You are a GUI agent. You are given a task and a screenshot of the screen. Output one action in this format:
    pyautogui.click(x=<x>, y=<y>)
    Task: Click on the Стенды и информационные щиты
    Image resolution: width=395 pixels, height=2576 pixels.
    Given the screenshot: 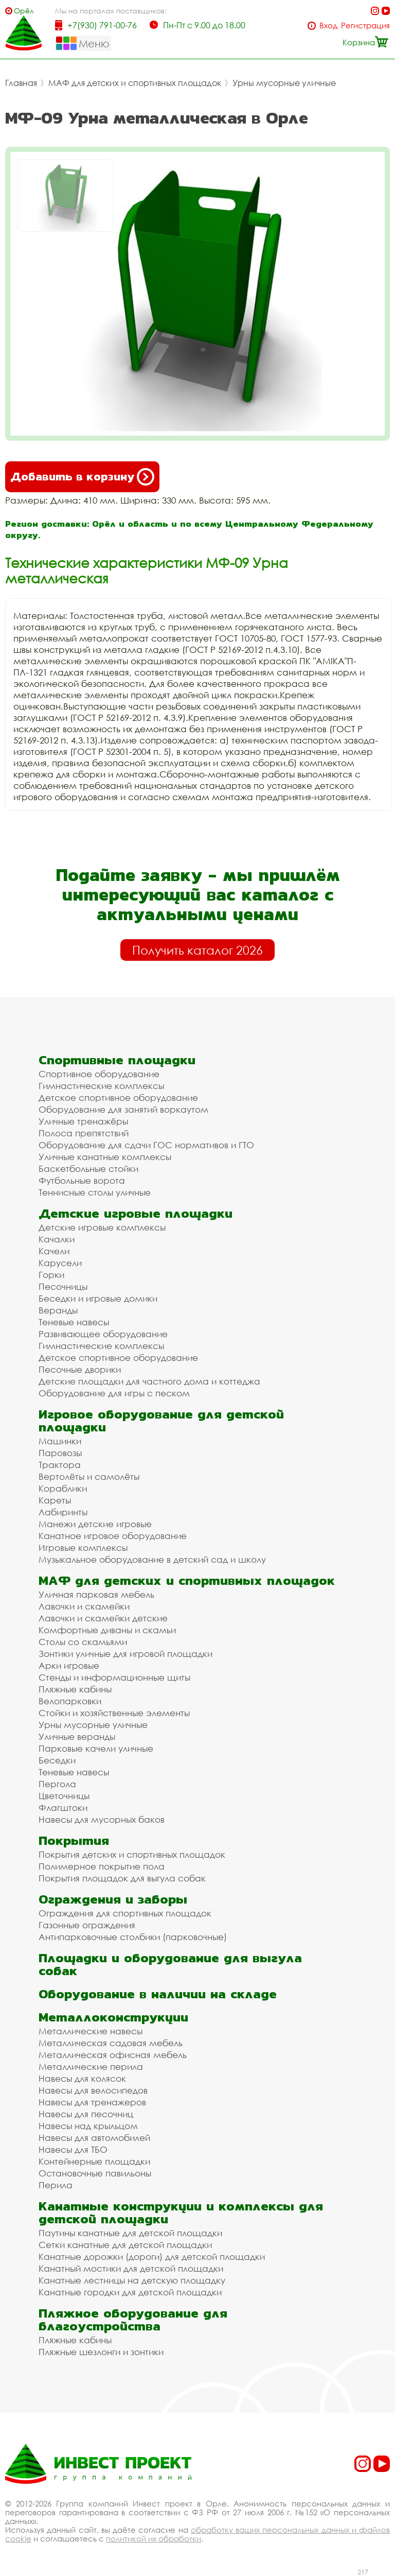 What is the action you would take?
    pyautogui.click(x=114, y=1677)
    